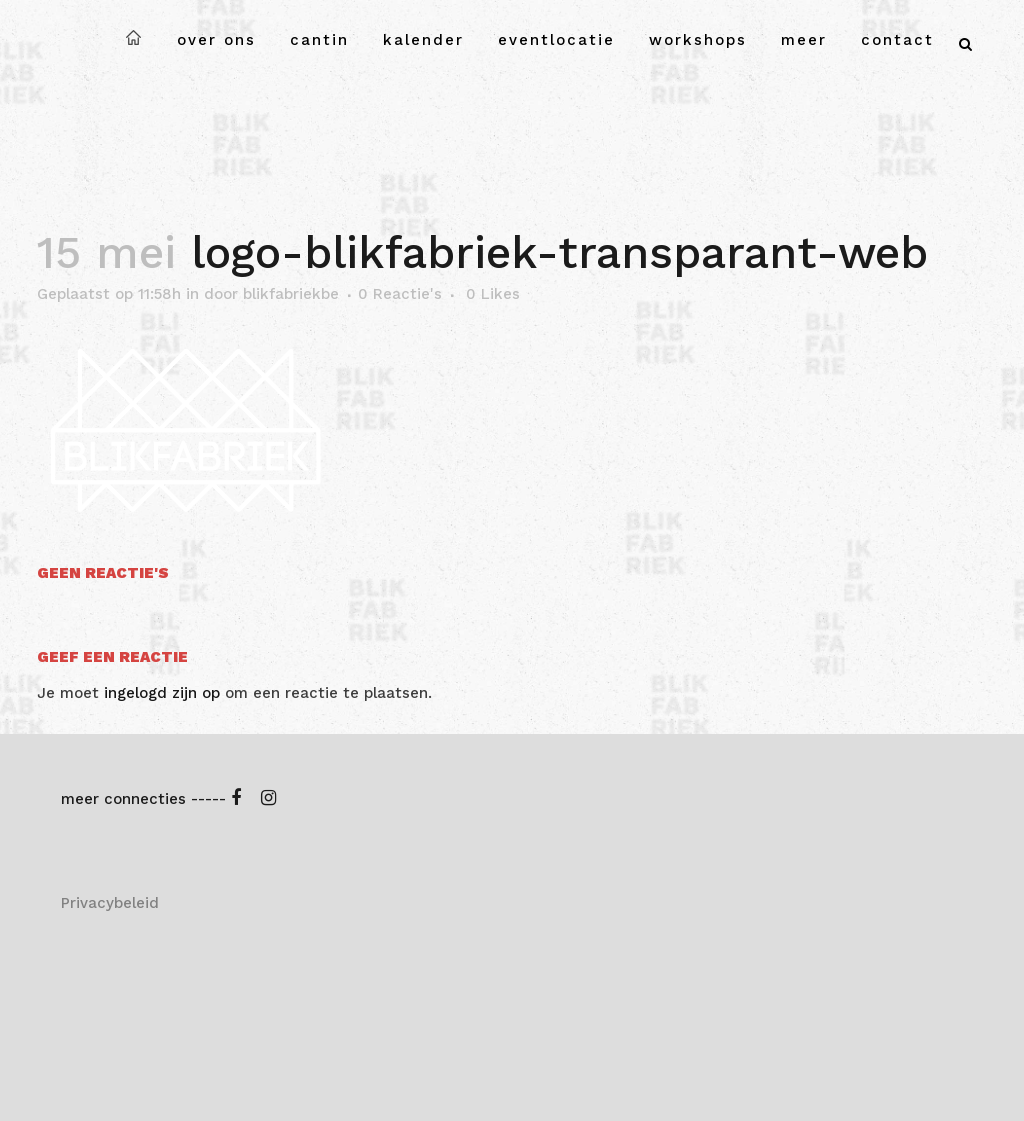 The image size is (1024, 1121). I want to click on ingelogd zijn op, so click(162, 693).